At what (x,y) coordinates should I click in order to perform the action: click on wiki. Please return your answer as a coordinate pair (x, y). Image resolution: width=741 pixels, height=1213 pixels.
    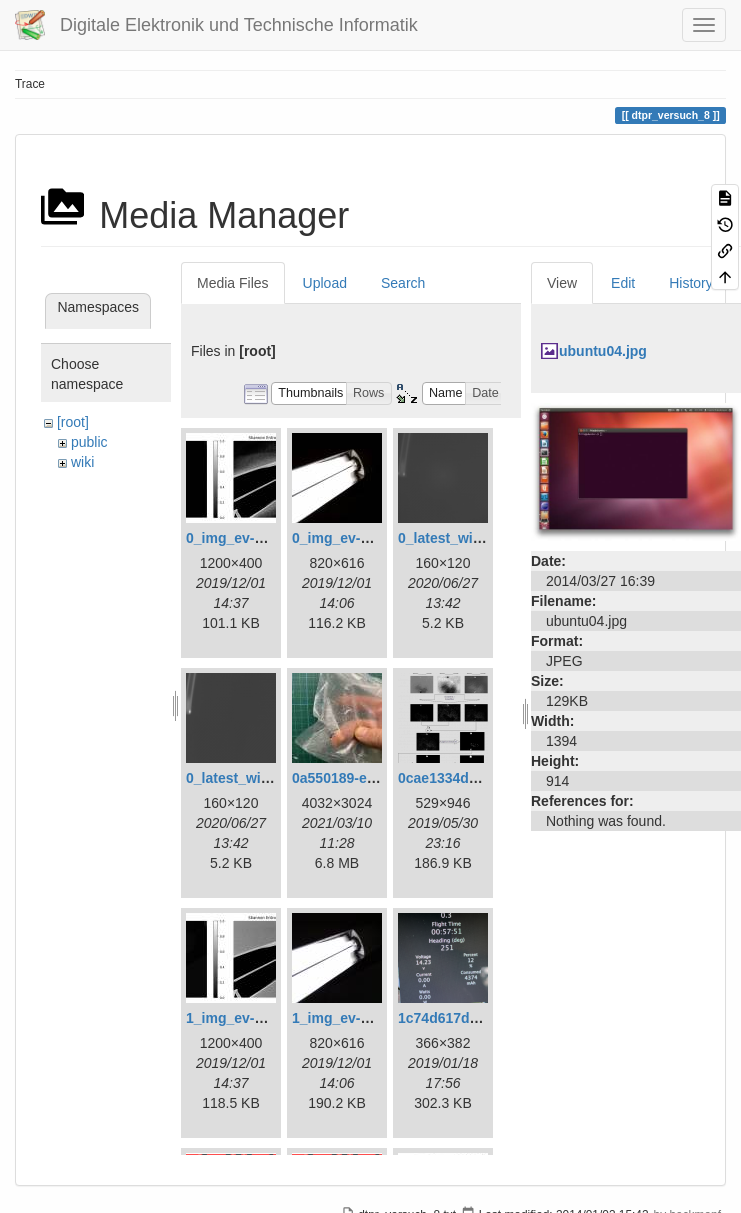
    Looking at the image, I should click on (82, 462).